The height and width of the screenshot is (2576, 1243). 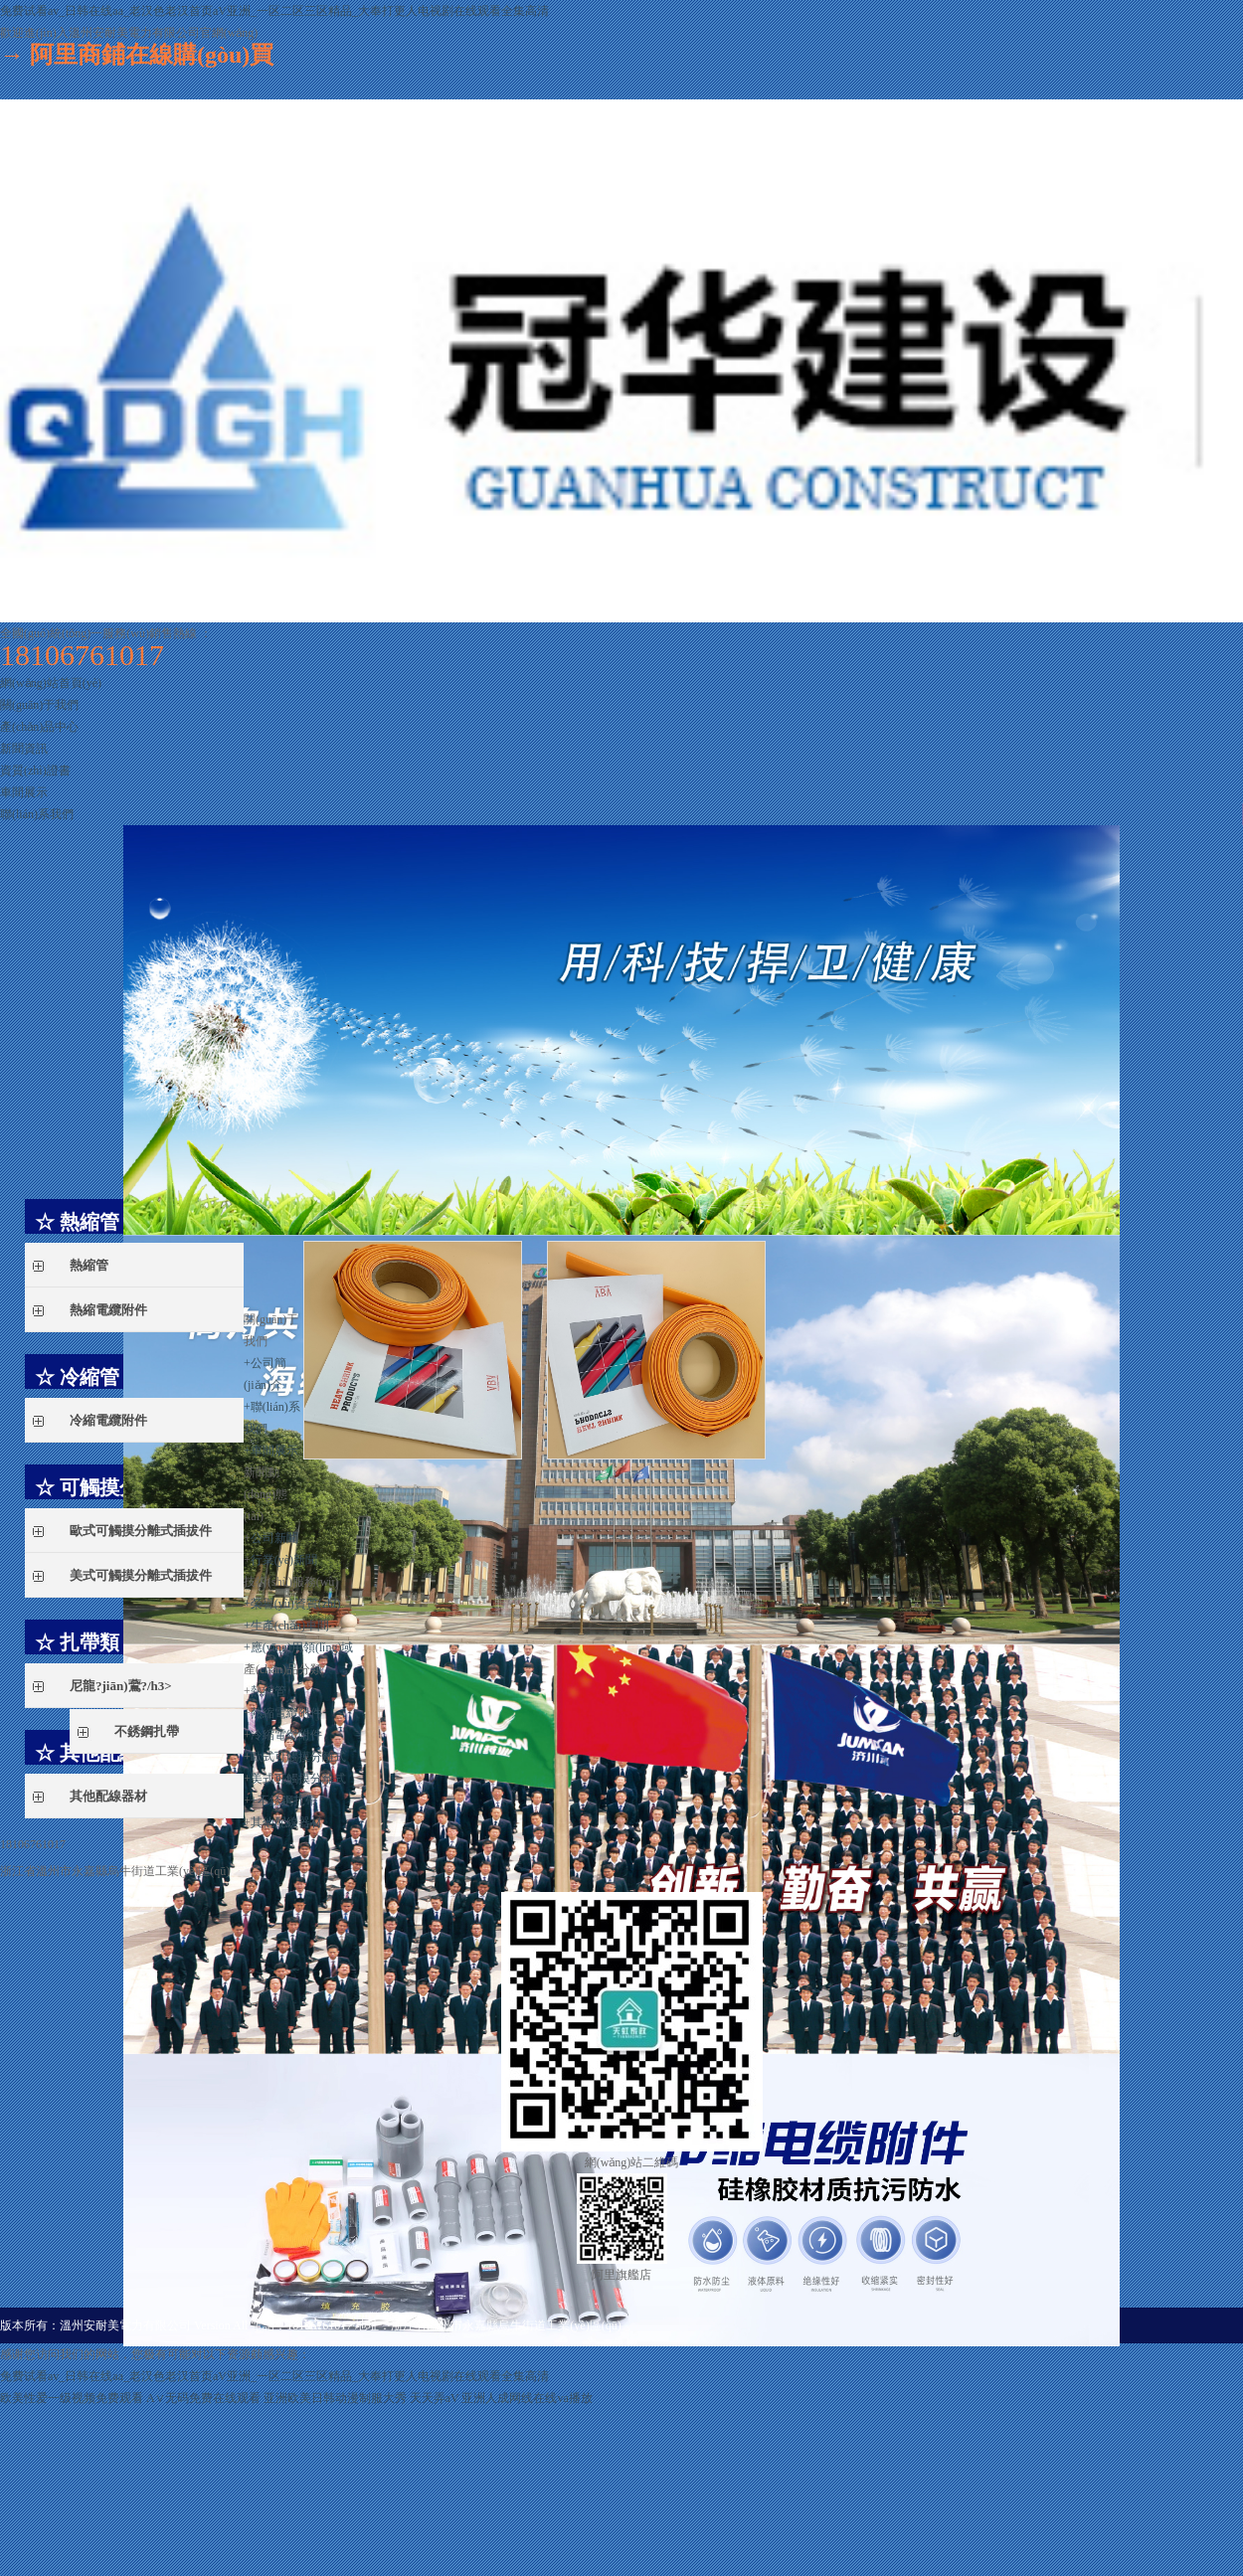 What do you see at coordinates (274, 11) in the screenshot?
I see `免费试看av_日韩在线aa_老汉色老汉首页aV亚洲_一区二区三区精品_大奉打更人电视剧在线观看全集高清` at bounding box center [274, 11].